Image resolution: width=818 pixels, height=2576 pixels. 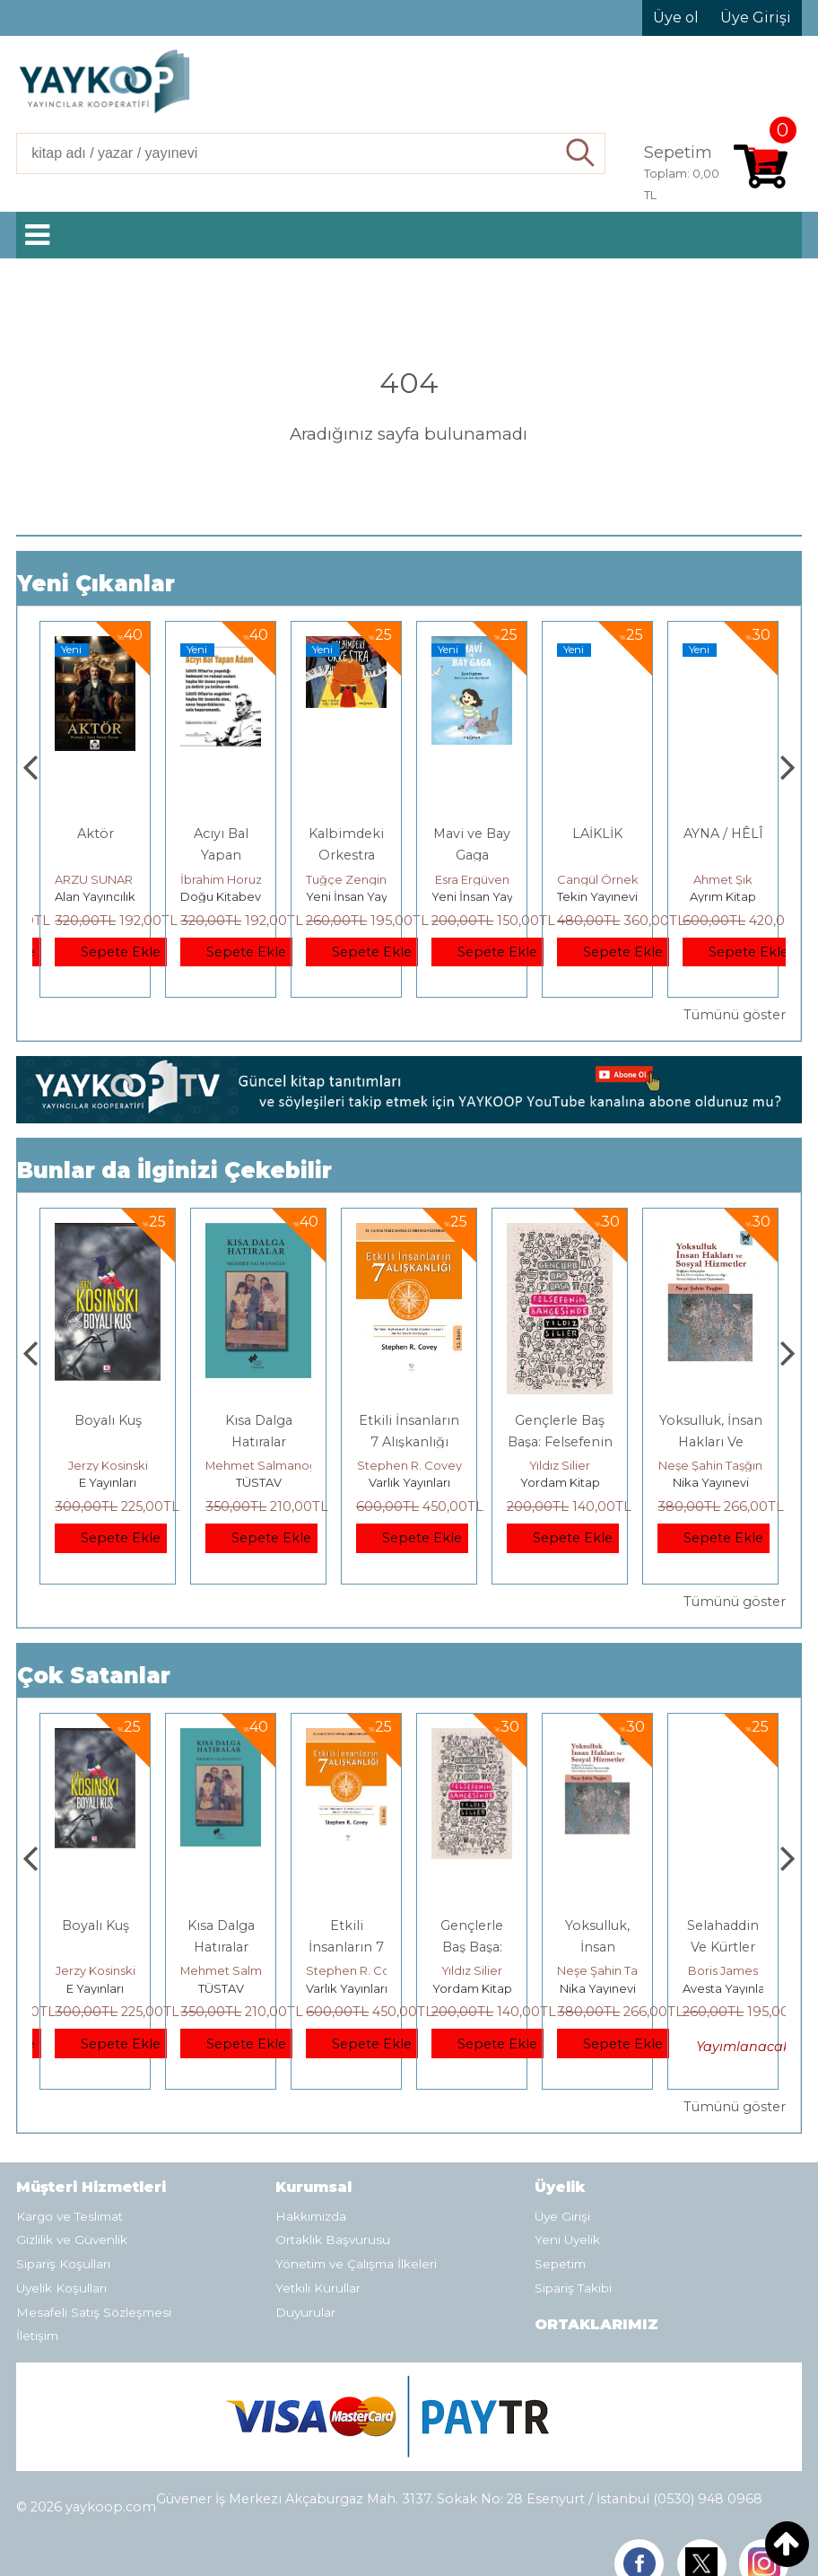 I want to click on Yordam Kitap, so click(x=711, y=1482).